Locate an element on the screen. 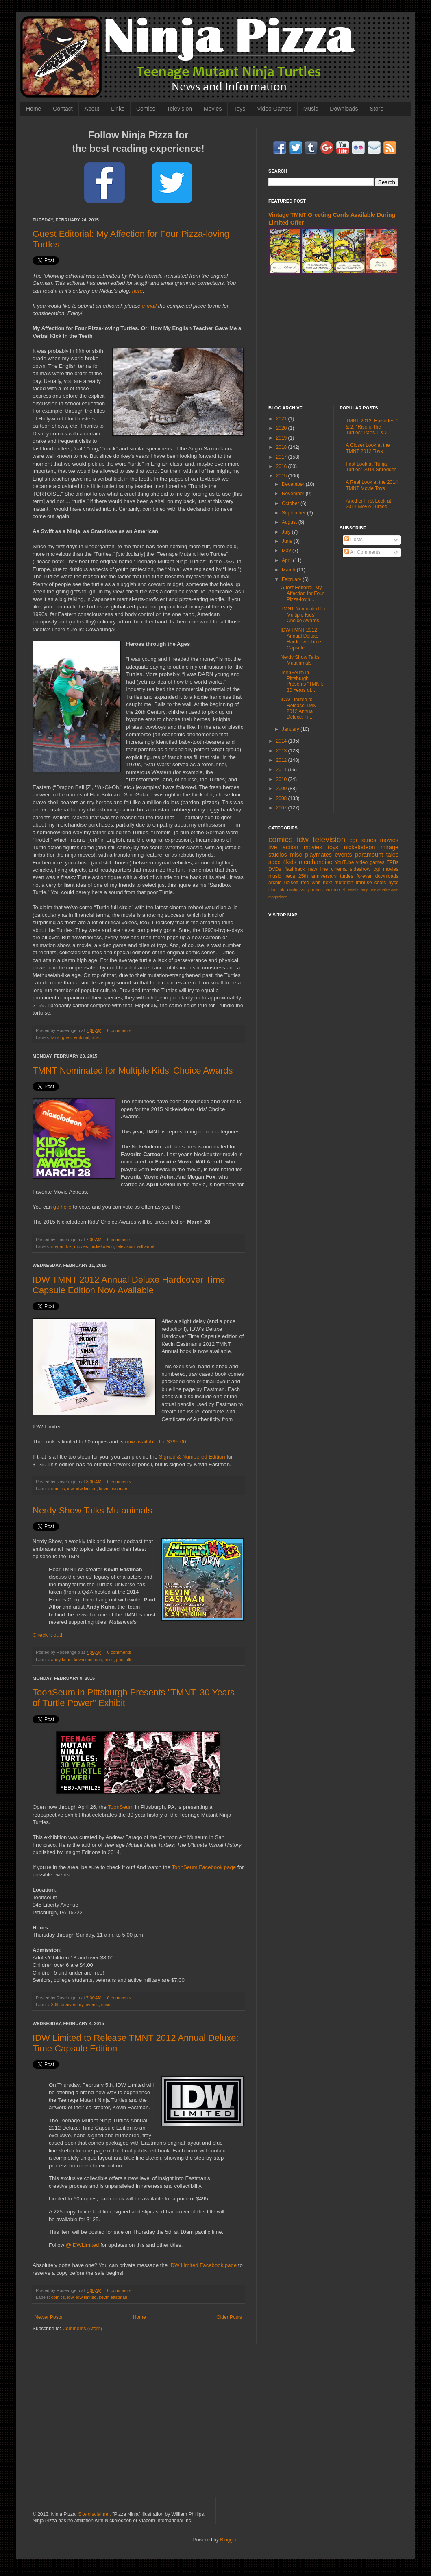 This screenshot has height=2576, width=431. TPBs is located at coordinates (392, 862).